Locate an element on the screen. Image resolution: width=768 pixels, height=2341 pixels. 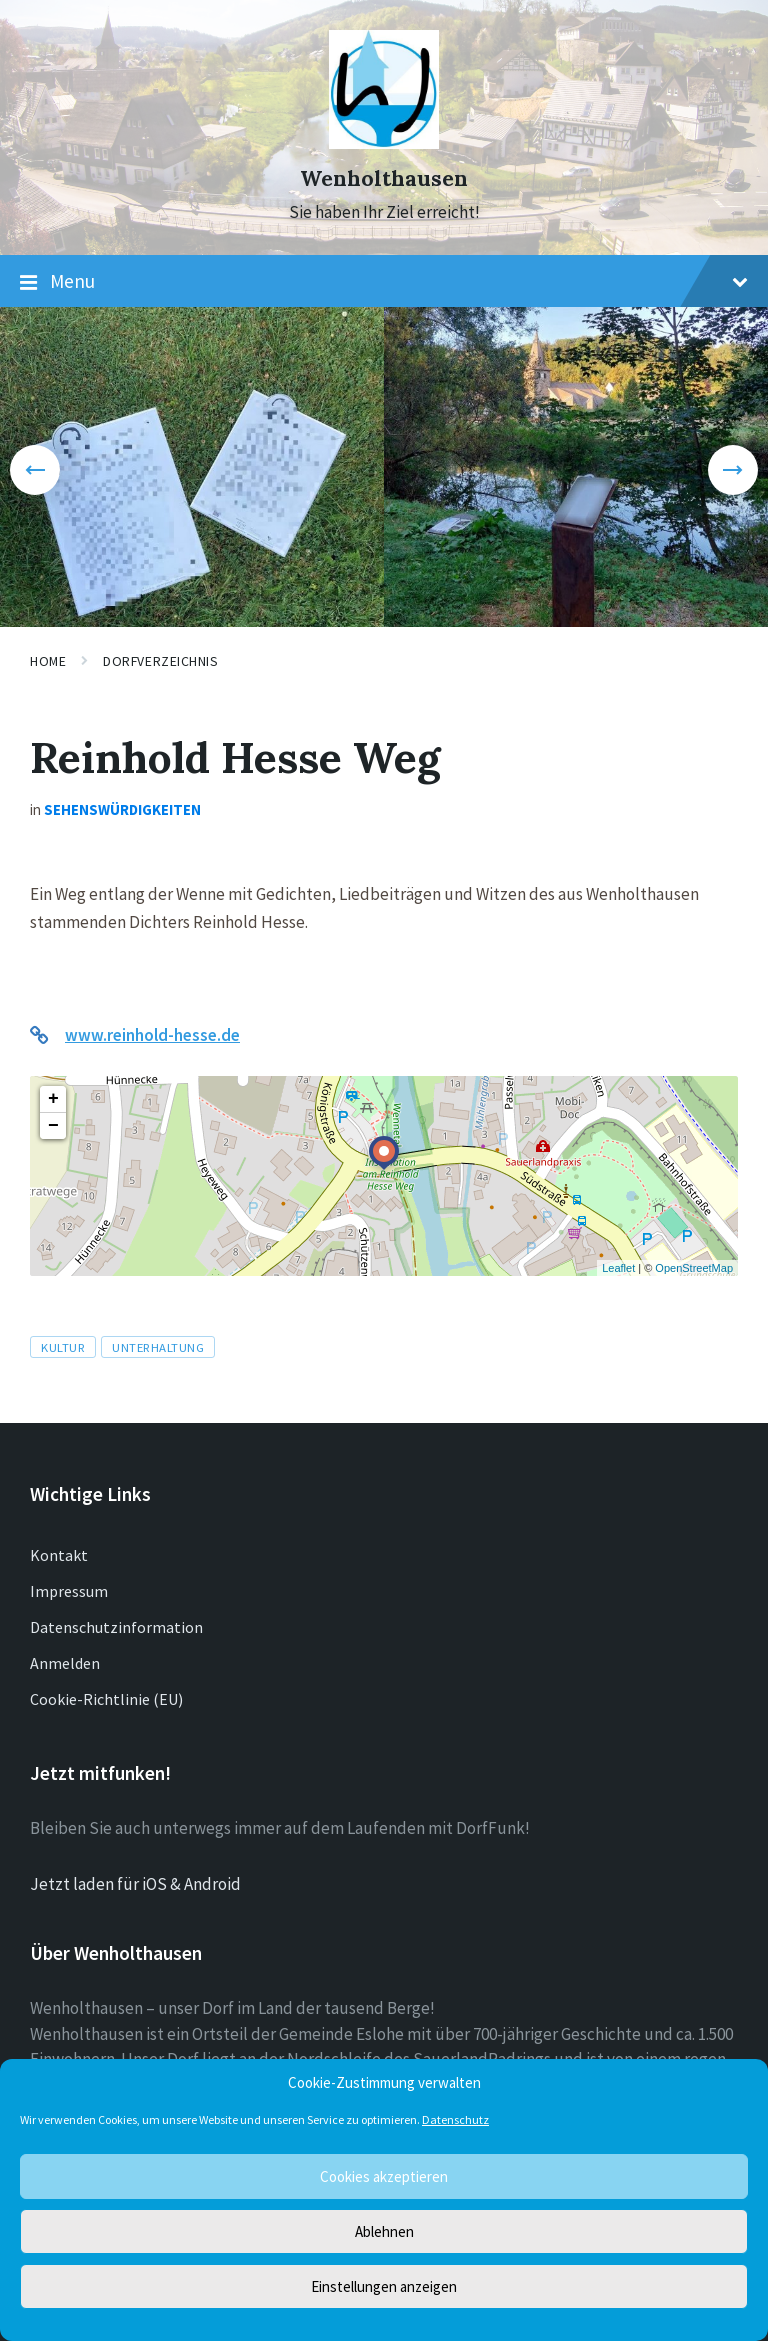
+ [button] is located at coordinates (53, 1099).